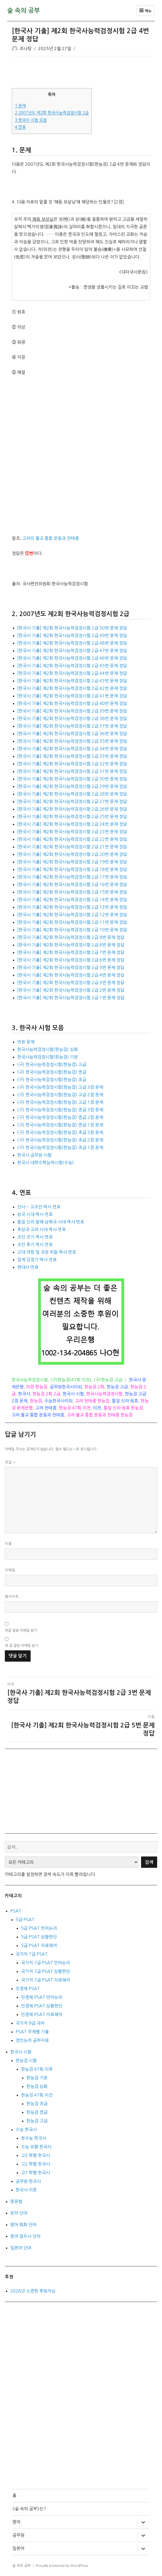  What do you see at coordinates (20, 127) in the screenshot?
I see `연표` at bounding box center [20, 127].